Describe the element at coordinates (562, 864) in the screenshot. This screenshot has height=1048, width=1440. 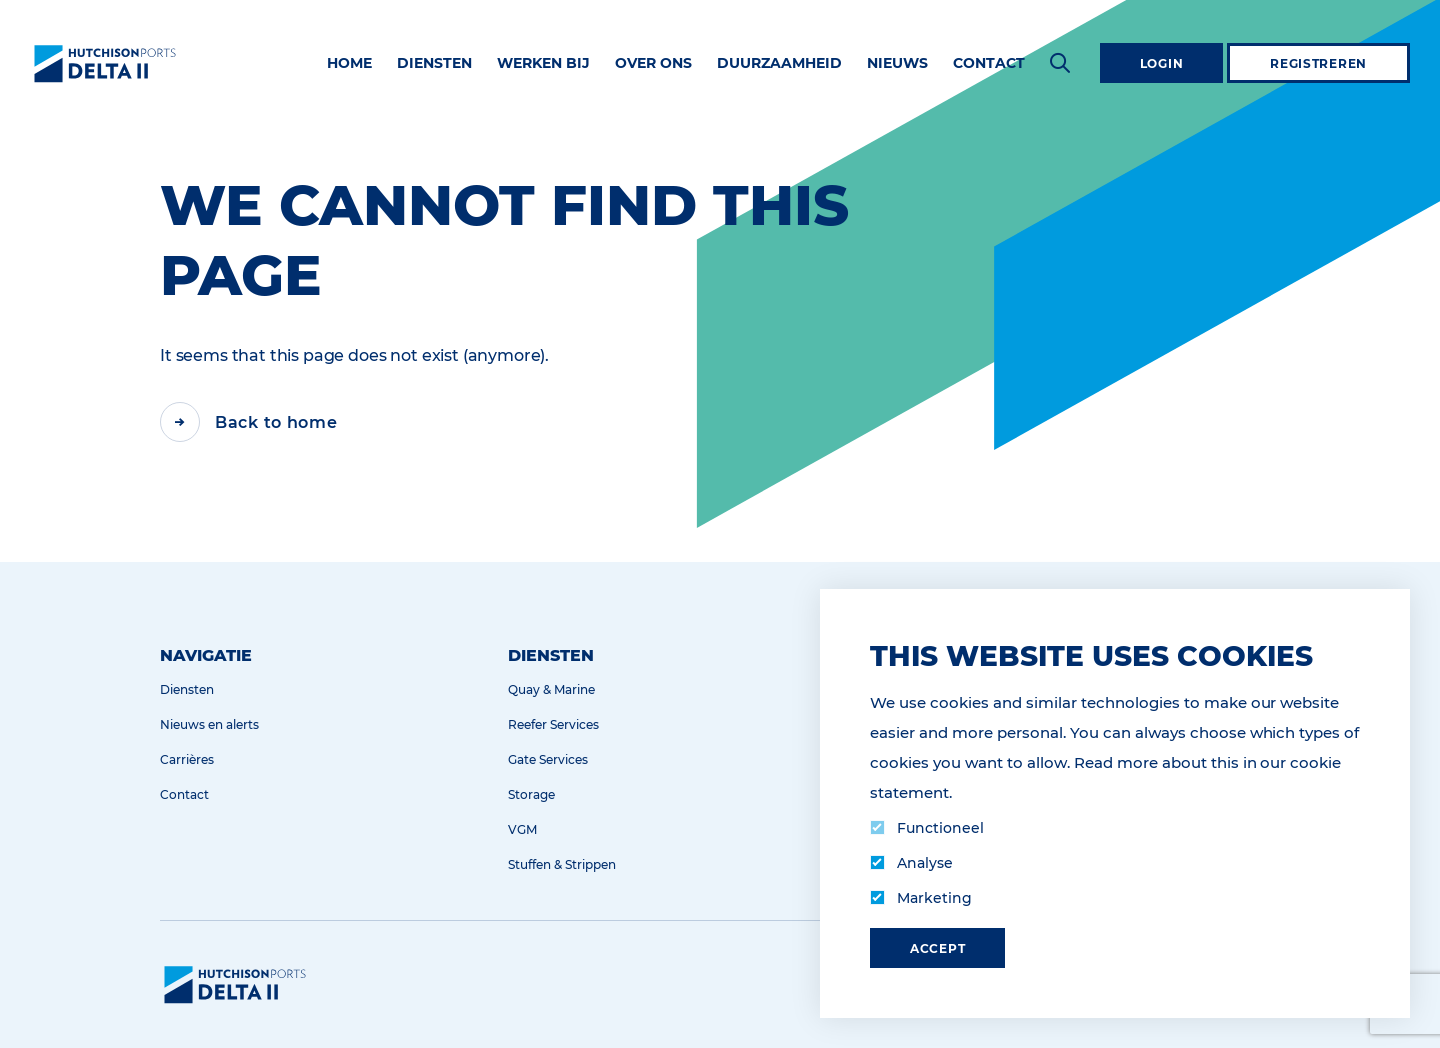
I see `Stuffen & Strippen` at that location.